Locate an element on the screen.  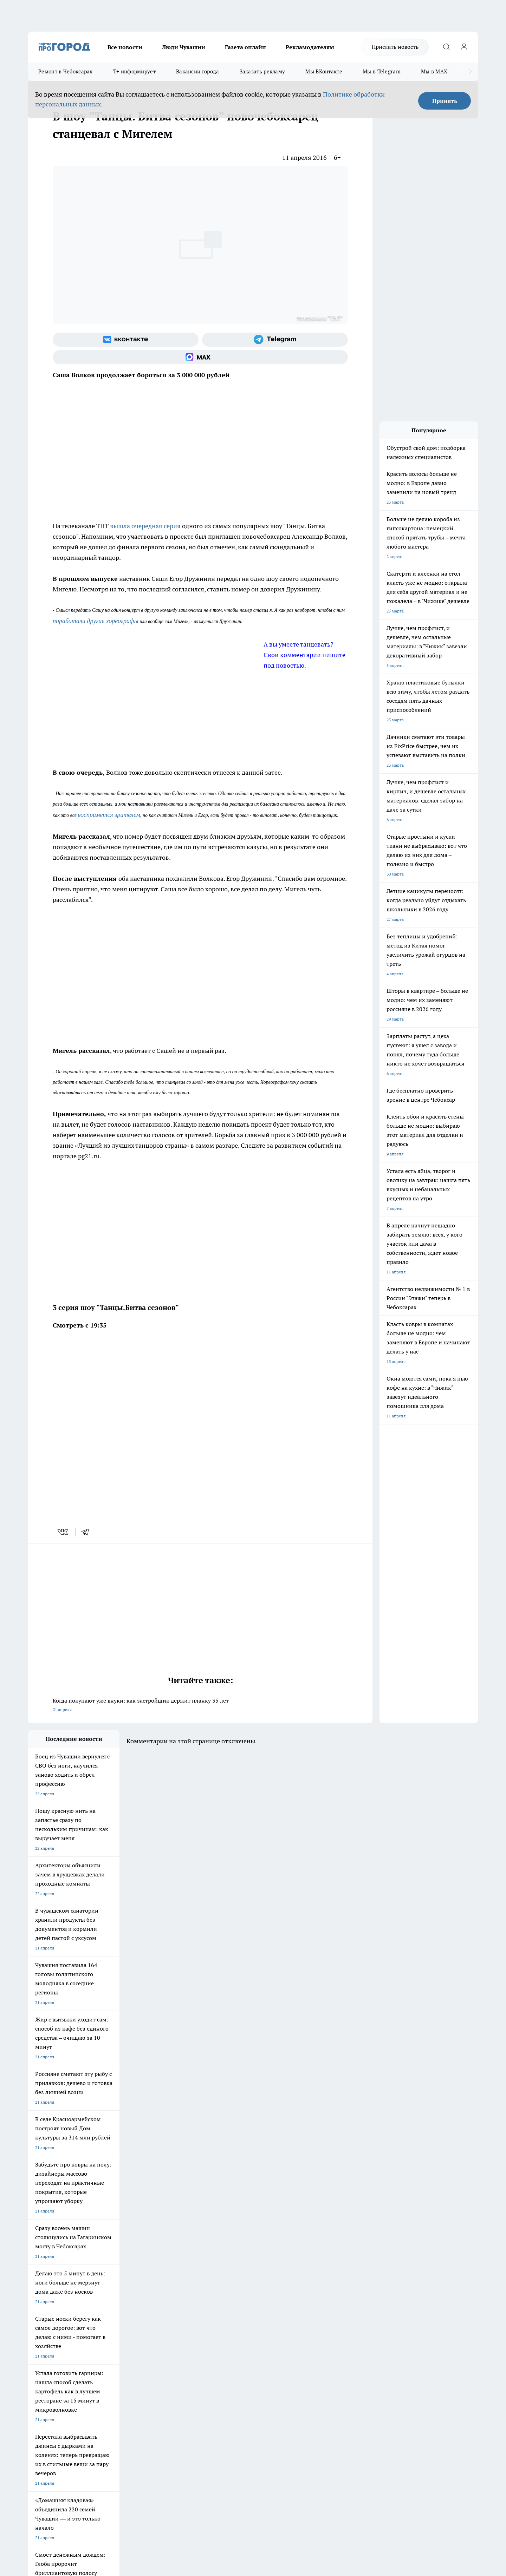
Про Город Рыбинск is located at coordinates (168, 2302).